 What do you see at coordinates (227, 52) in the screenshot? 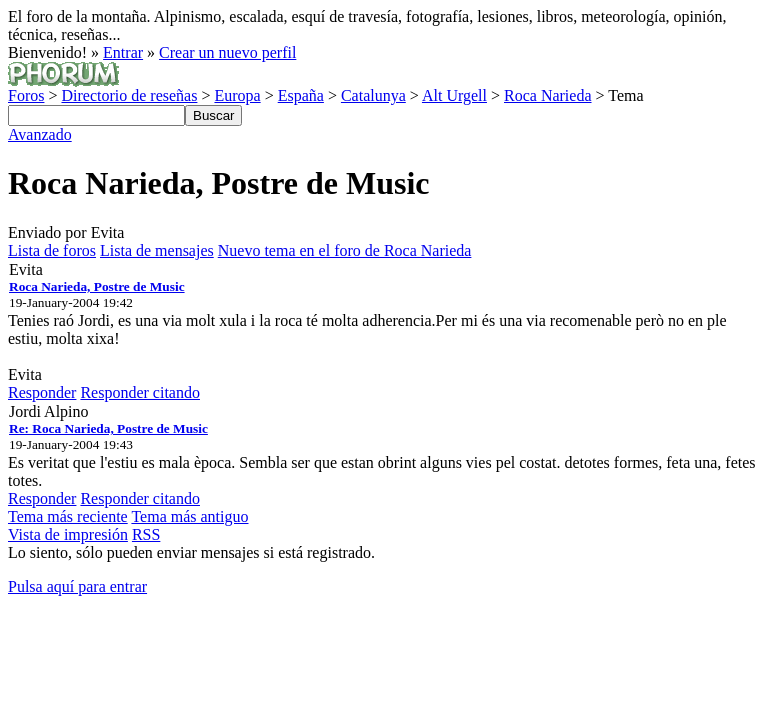
I see `Crear un nuevo perfil` at bounding box center [227, 52].